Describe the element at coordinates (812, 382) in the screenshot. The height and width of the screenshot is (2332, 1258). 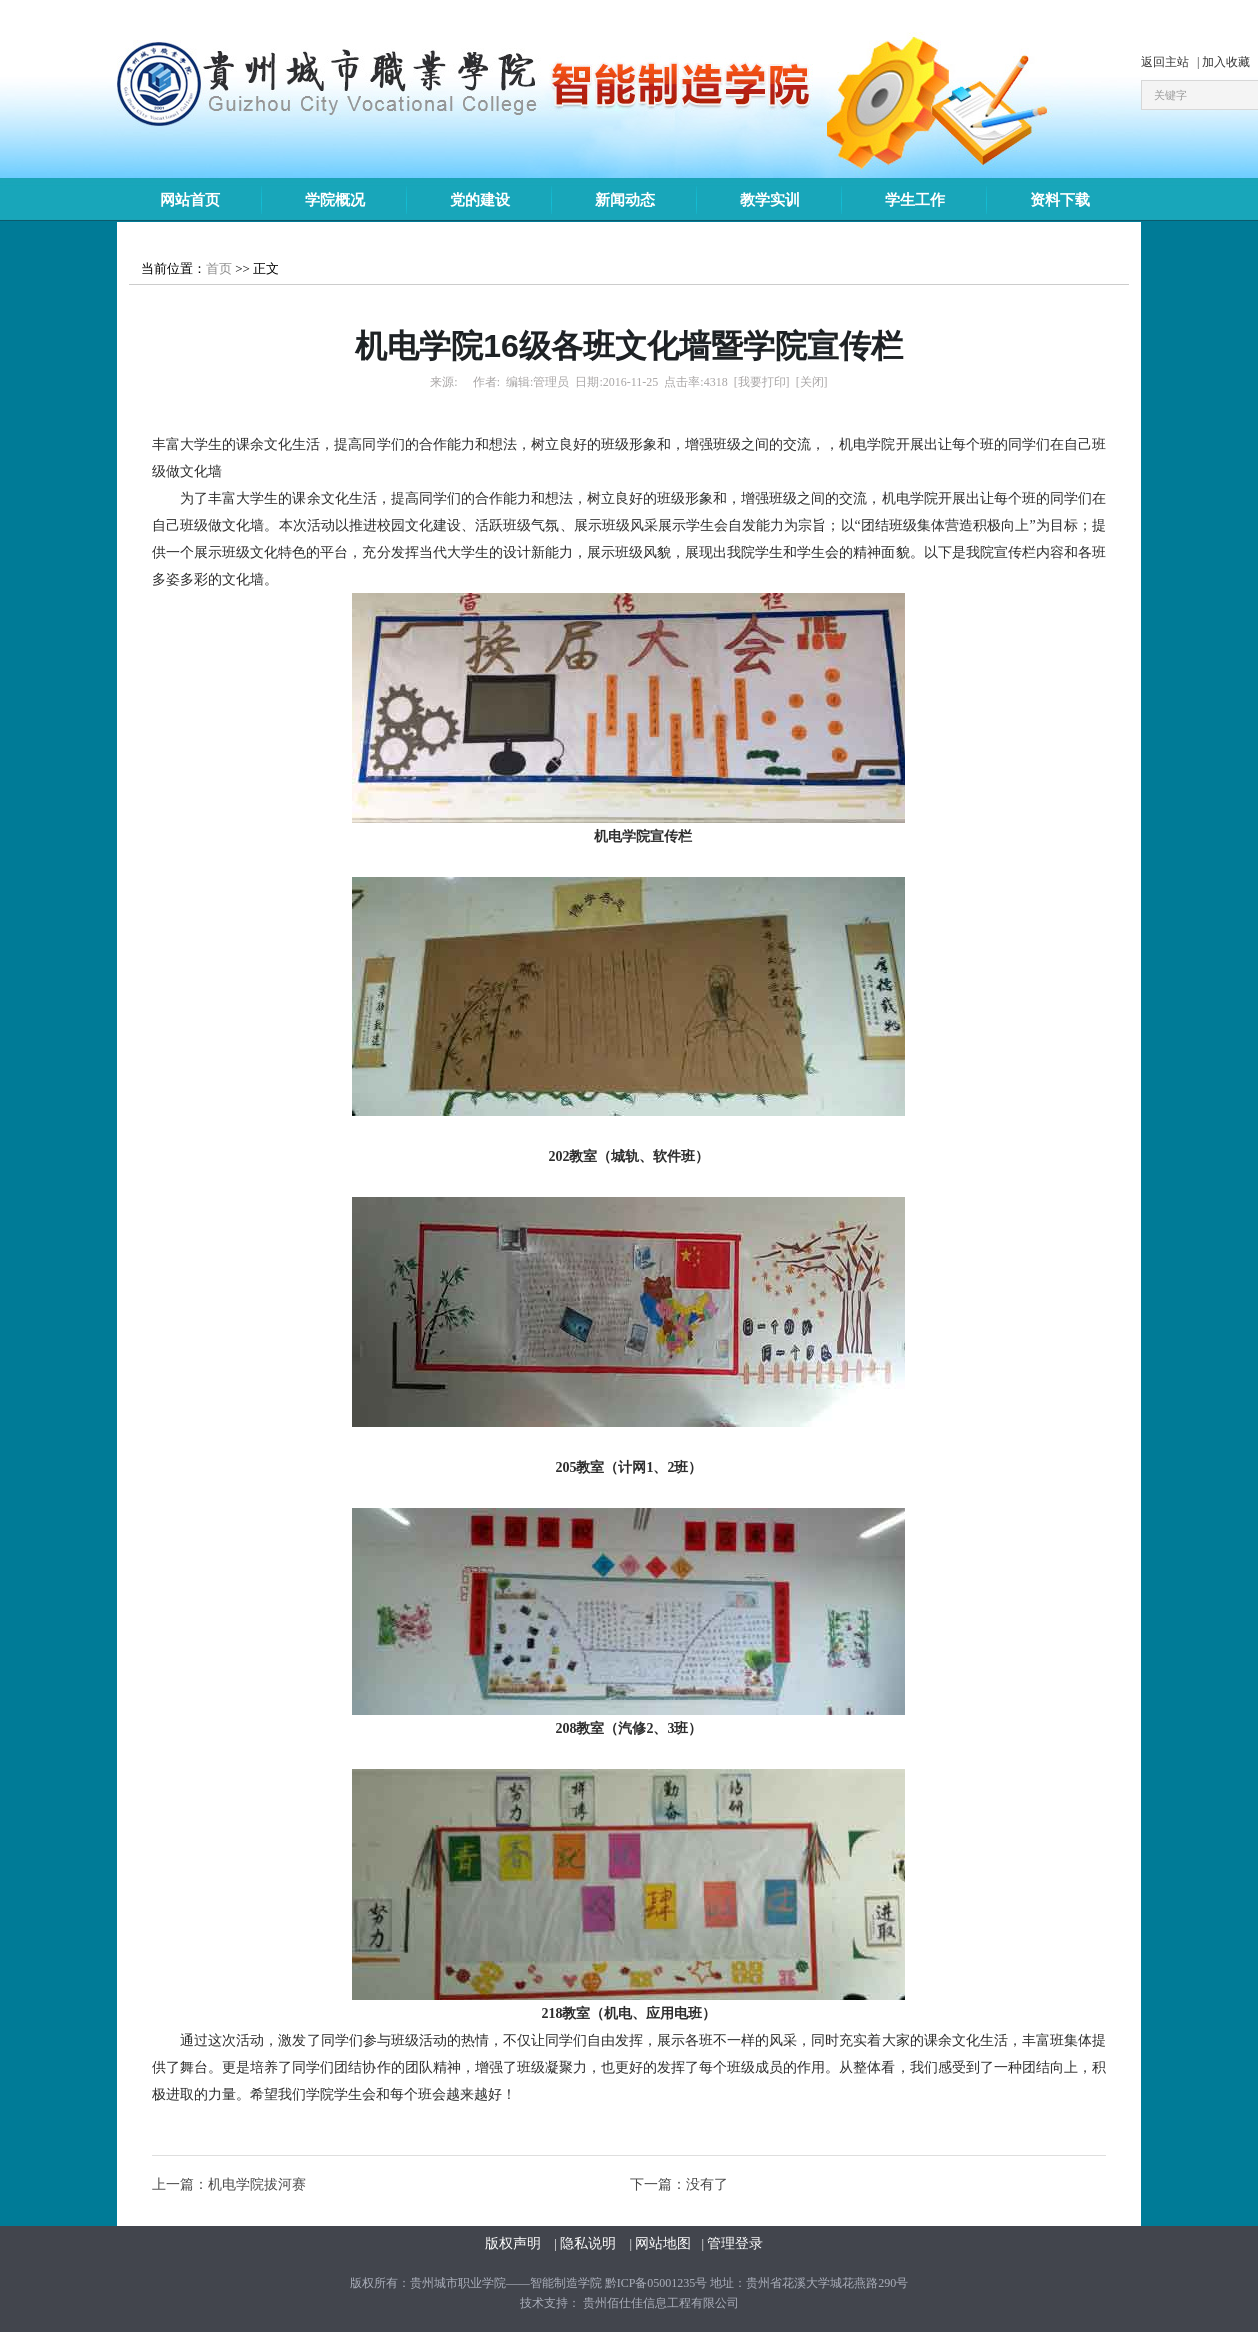
I see `[关闭]` at that location.